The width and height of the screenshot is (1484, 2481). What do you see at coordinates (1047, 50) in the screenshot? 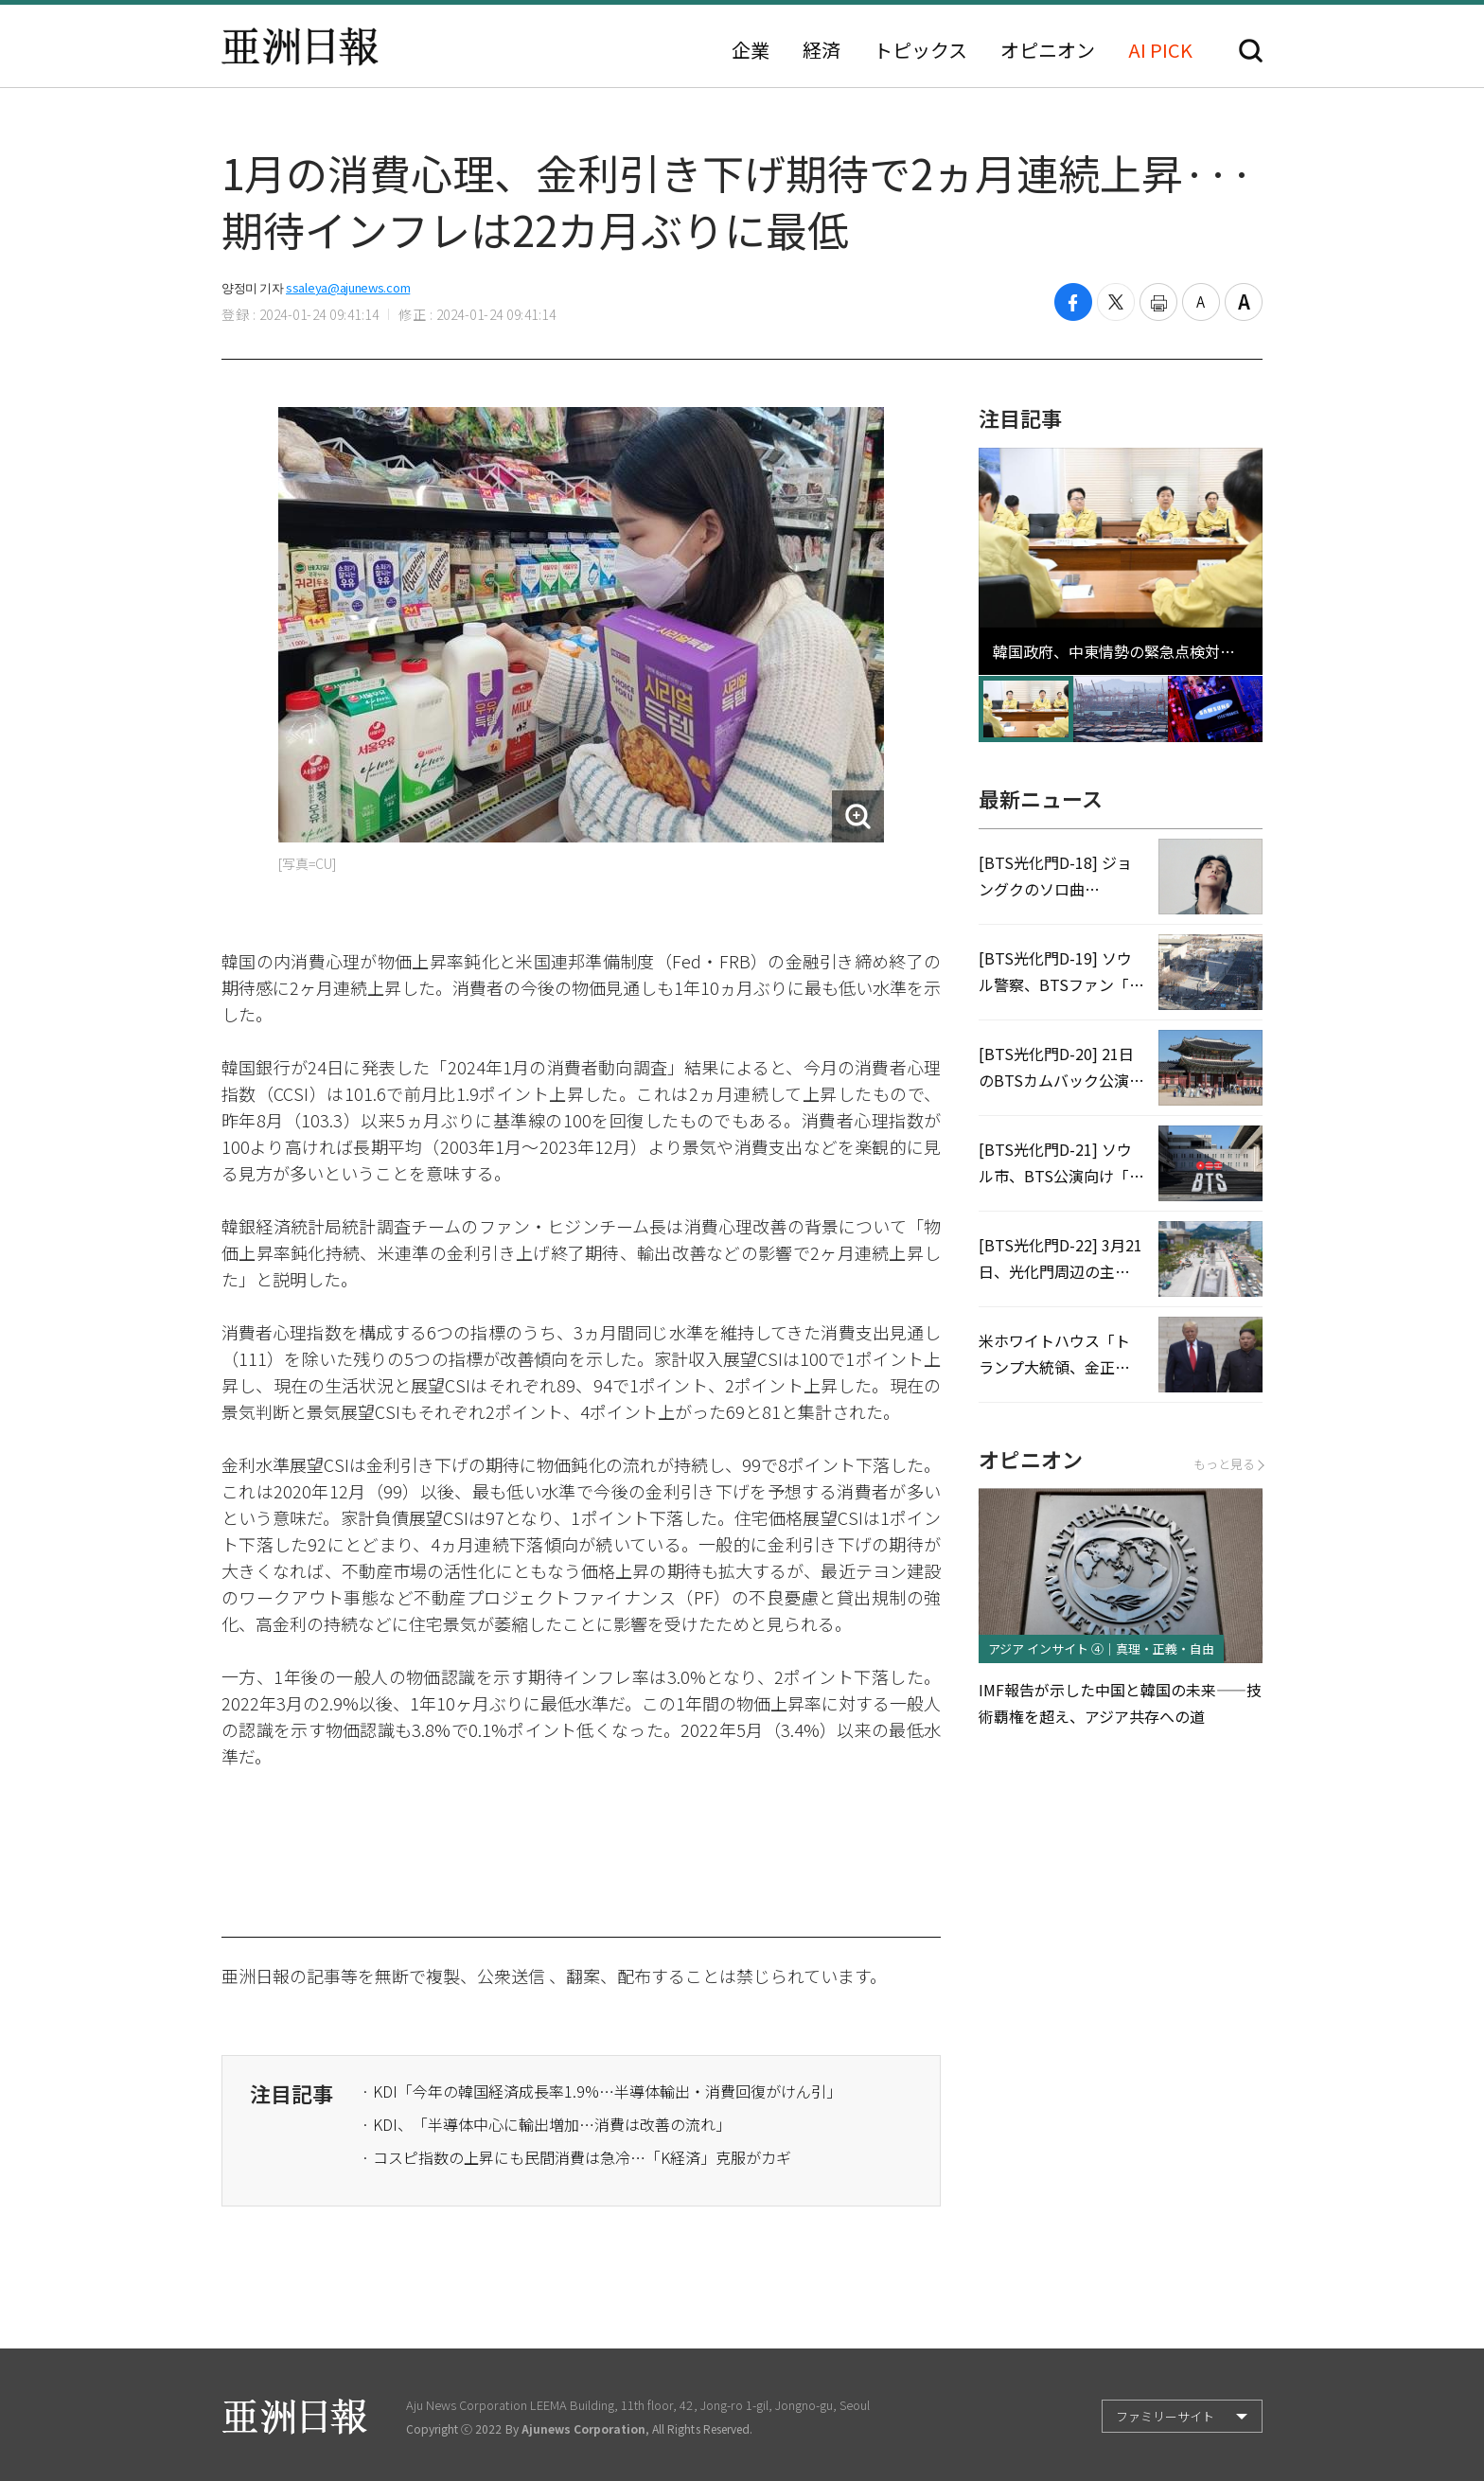
I see `オピニオン` at bounding box center [1047, 50].